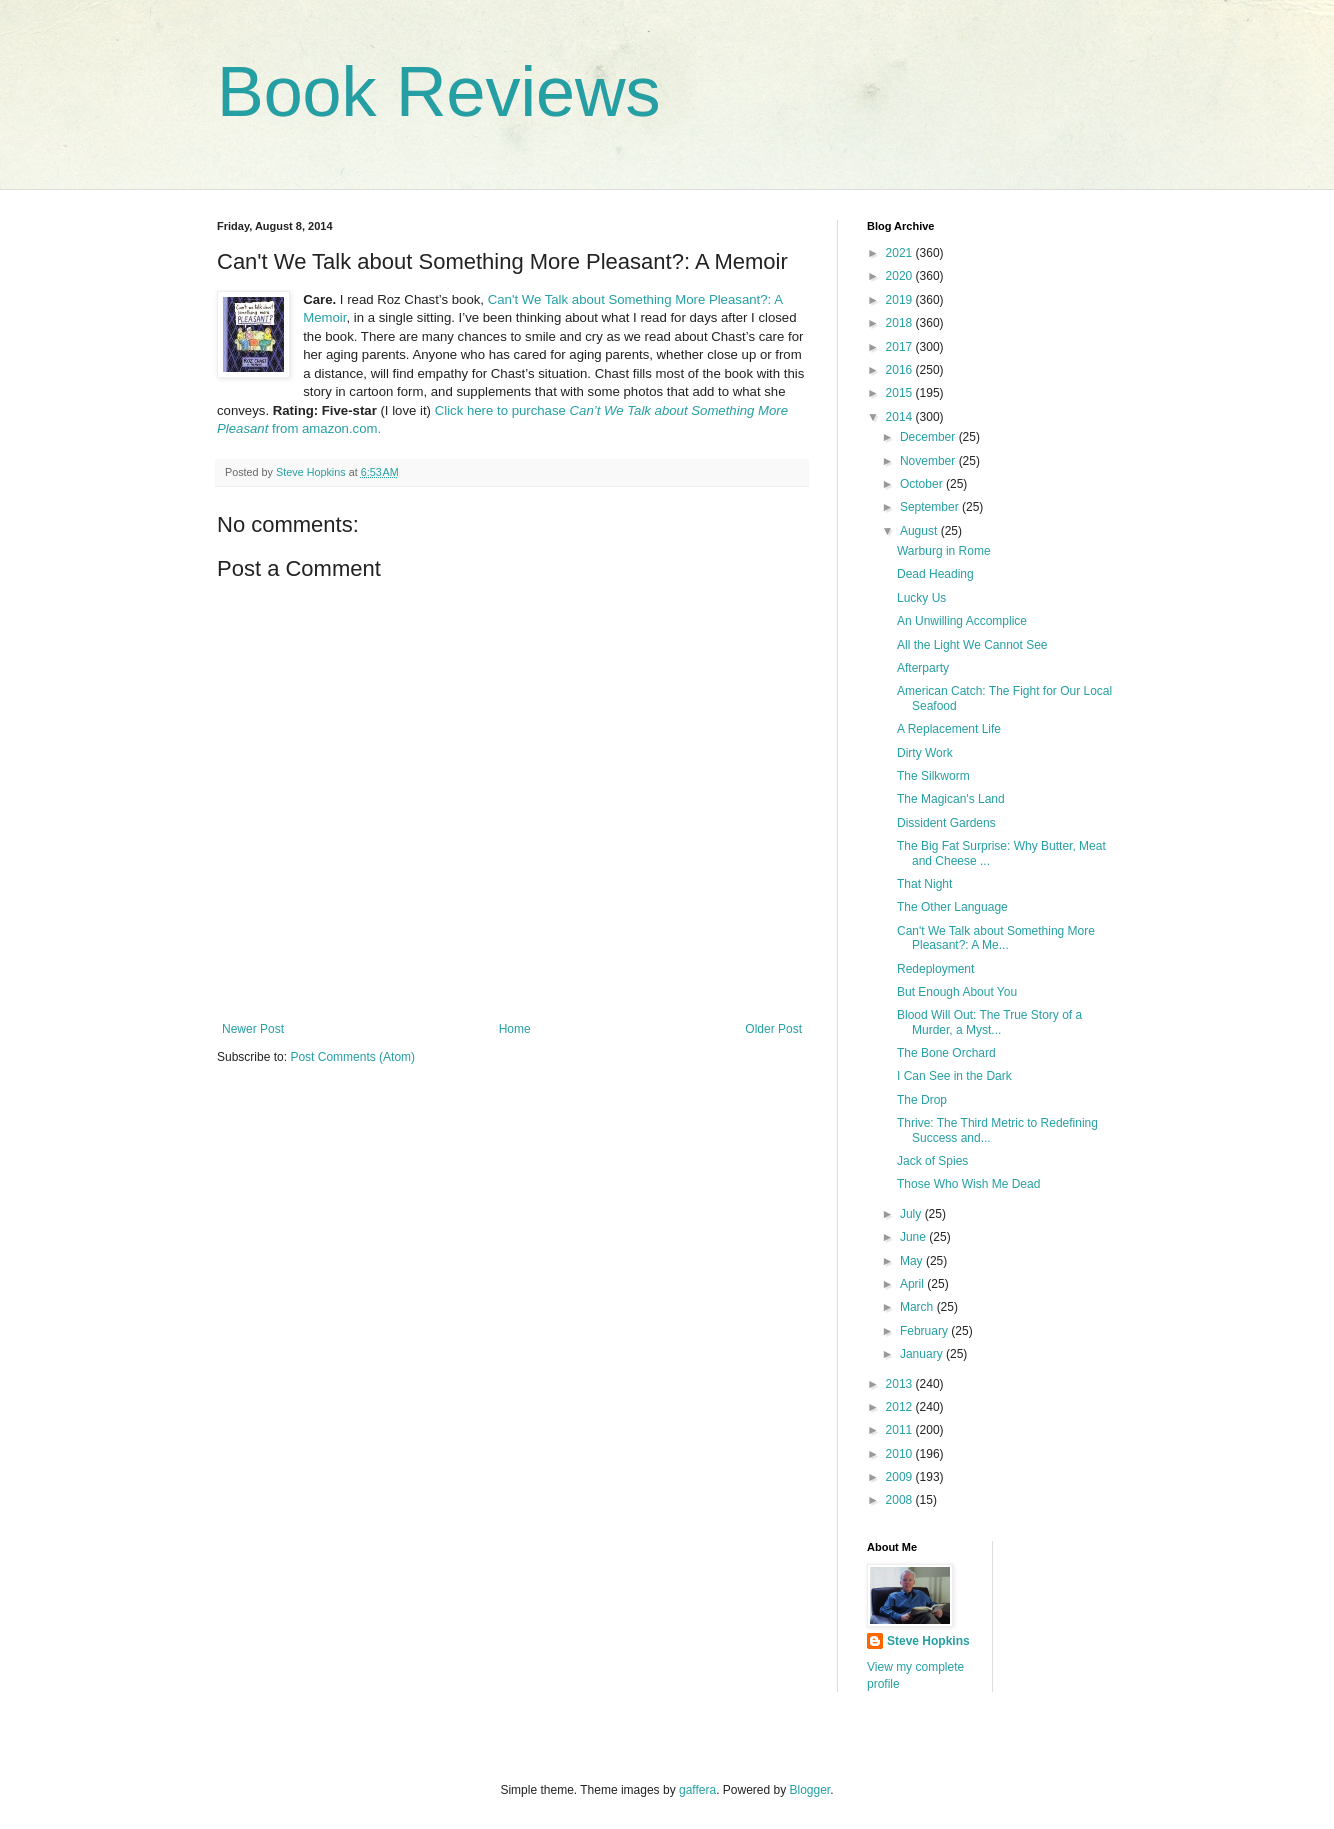 This screenshot has width=1334, height=1829. I want to click on Dead Heading, so click(935, 574).